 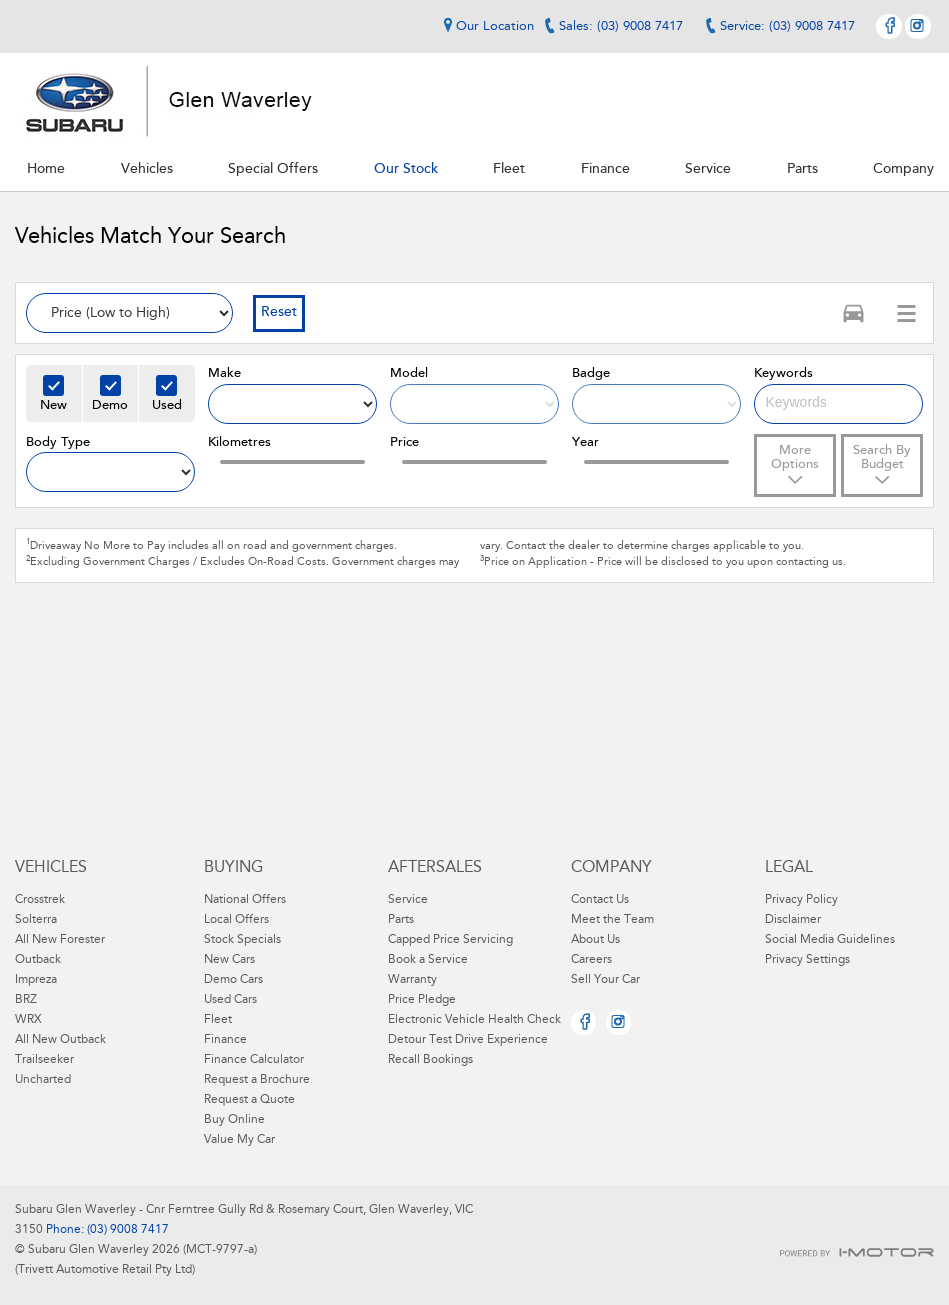 I want to click on New Cars, so click(x=229, y=960).